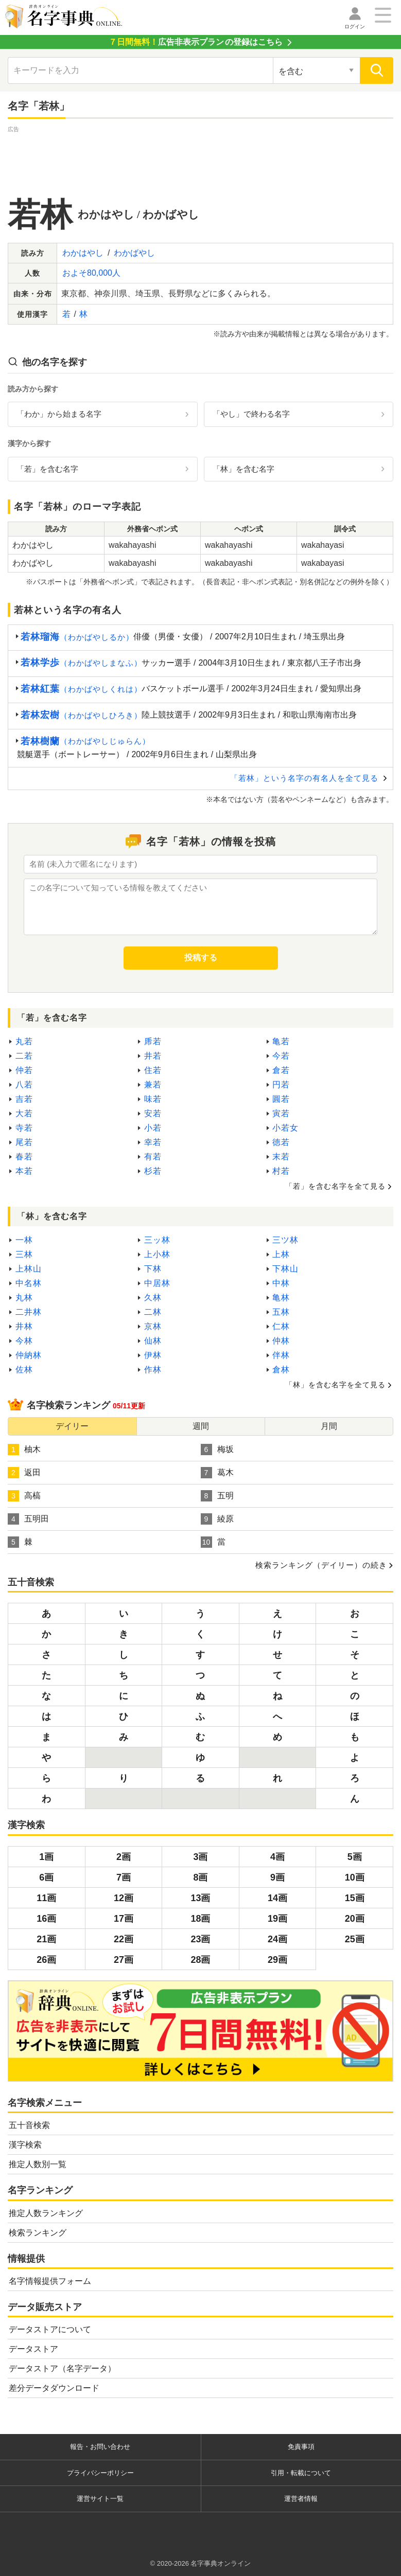 The width and height of the screenshot is (401, 2576). I want to click on 13画, so click(200, 1898).